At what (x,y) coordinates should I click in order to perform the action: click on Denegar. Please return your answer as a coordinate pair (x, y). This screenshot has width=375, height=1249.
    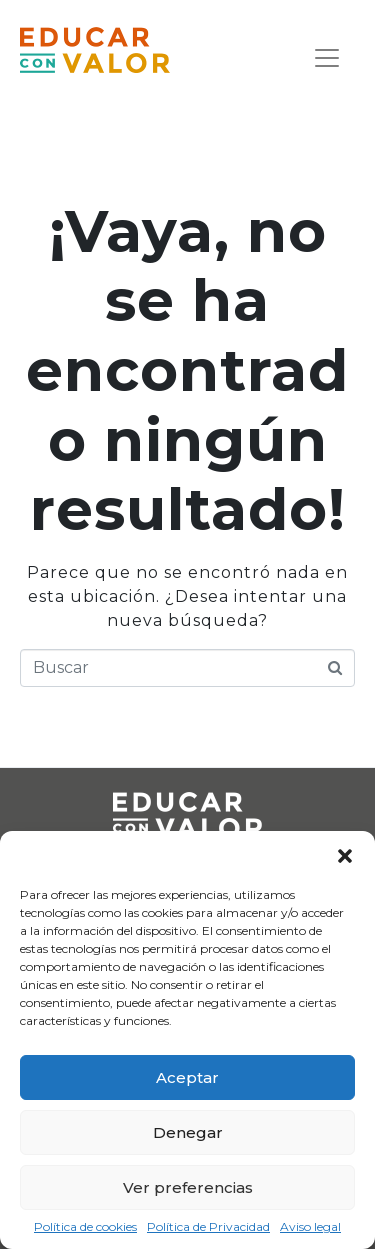
    Looking at the image, I should click on (188, 1132).